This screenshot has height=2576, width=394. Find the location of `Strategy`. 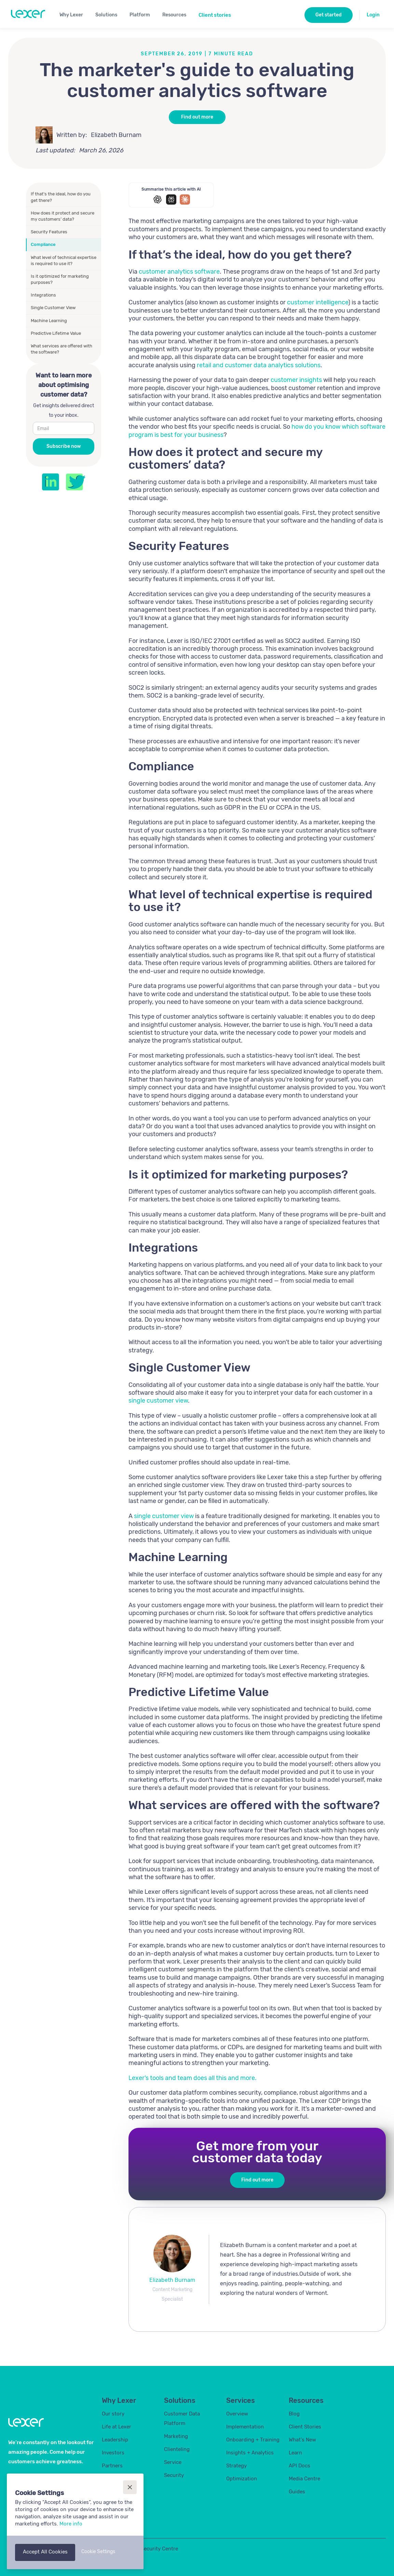

Strategy is located at coordinates (236, 2466).